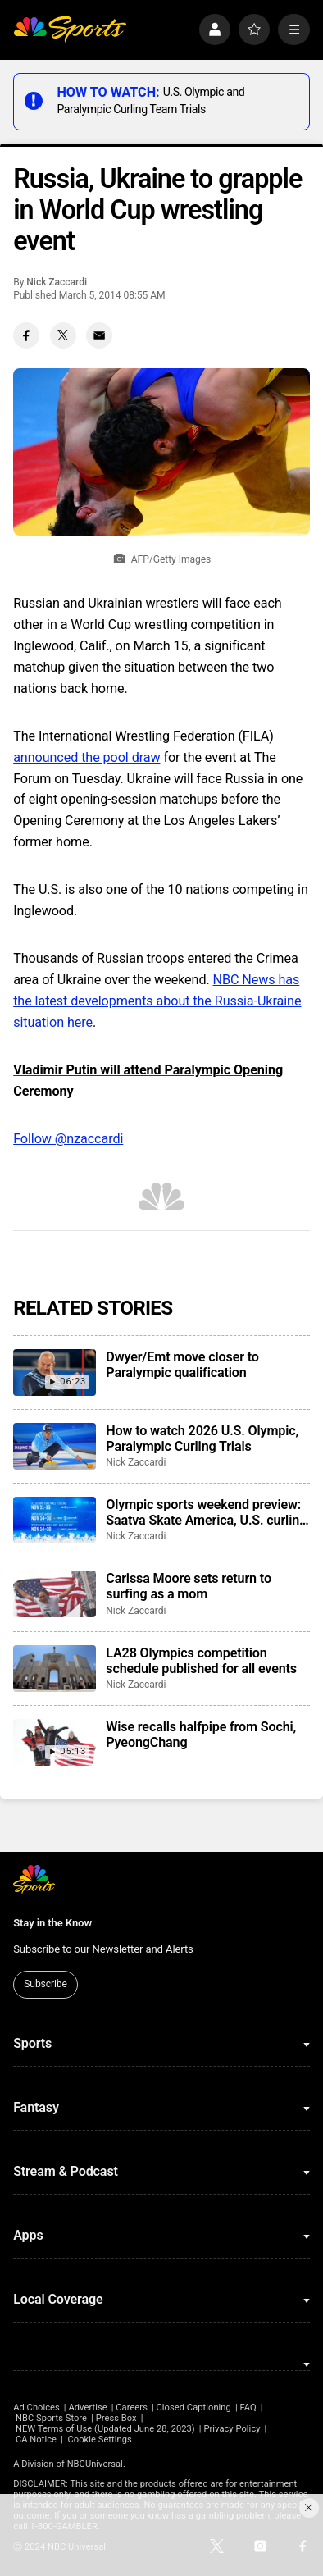  Describe the element at coordinates (201, 1660) in the screenshot. I see `LA28 Olympics competition schedule published for all events` at that location.